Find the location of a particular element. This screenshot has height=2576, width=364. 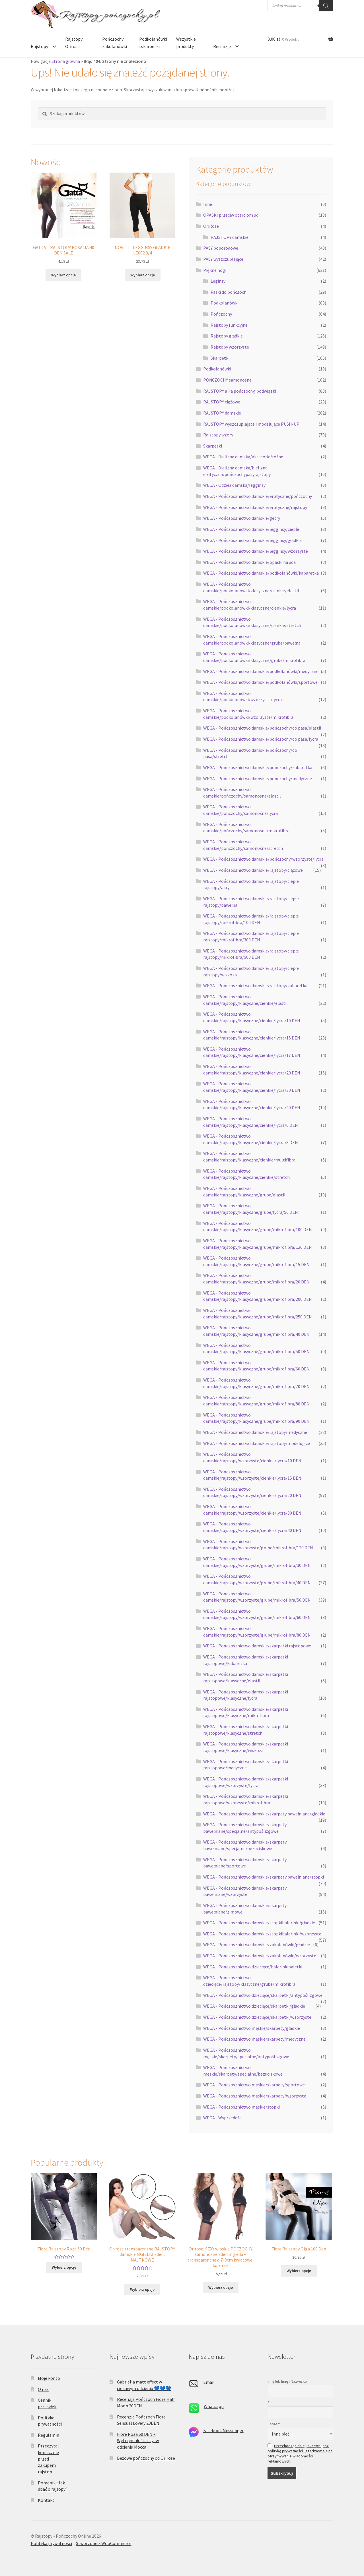

WEGA - Pończosznictwo damskie/zakolanówki/wzorzyste is located at coordinates (259, 1955).